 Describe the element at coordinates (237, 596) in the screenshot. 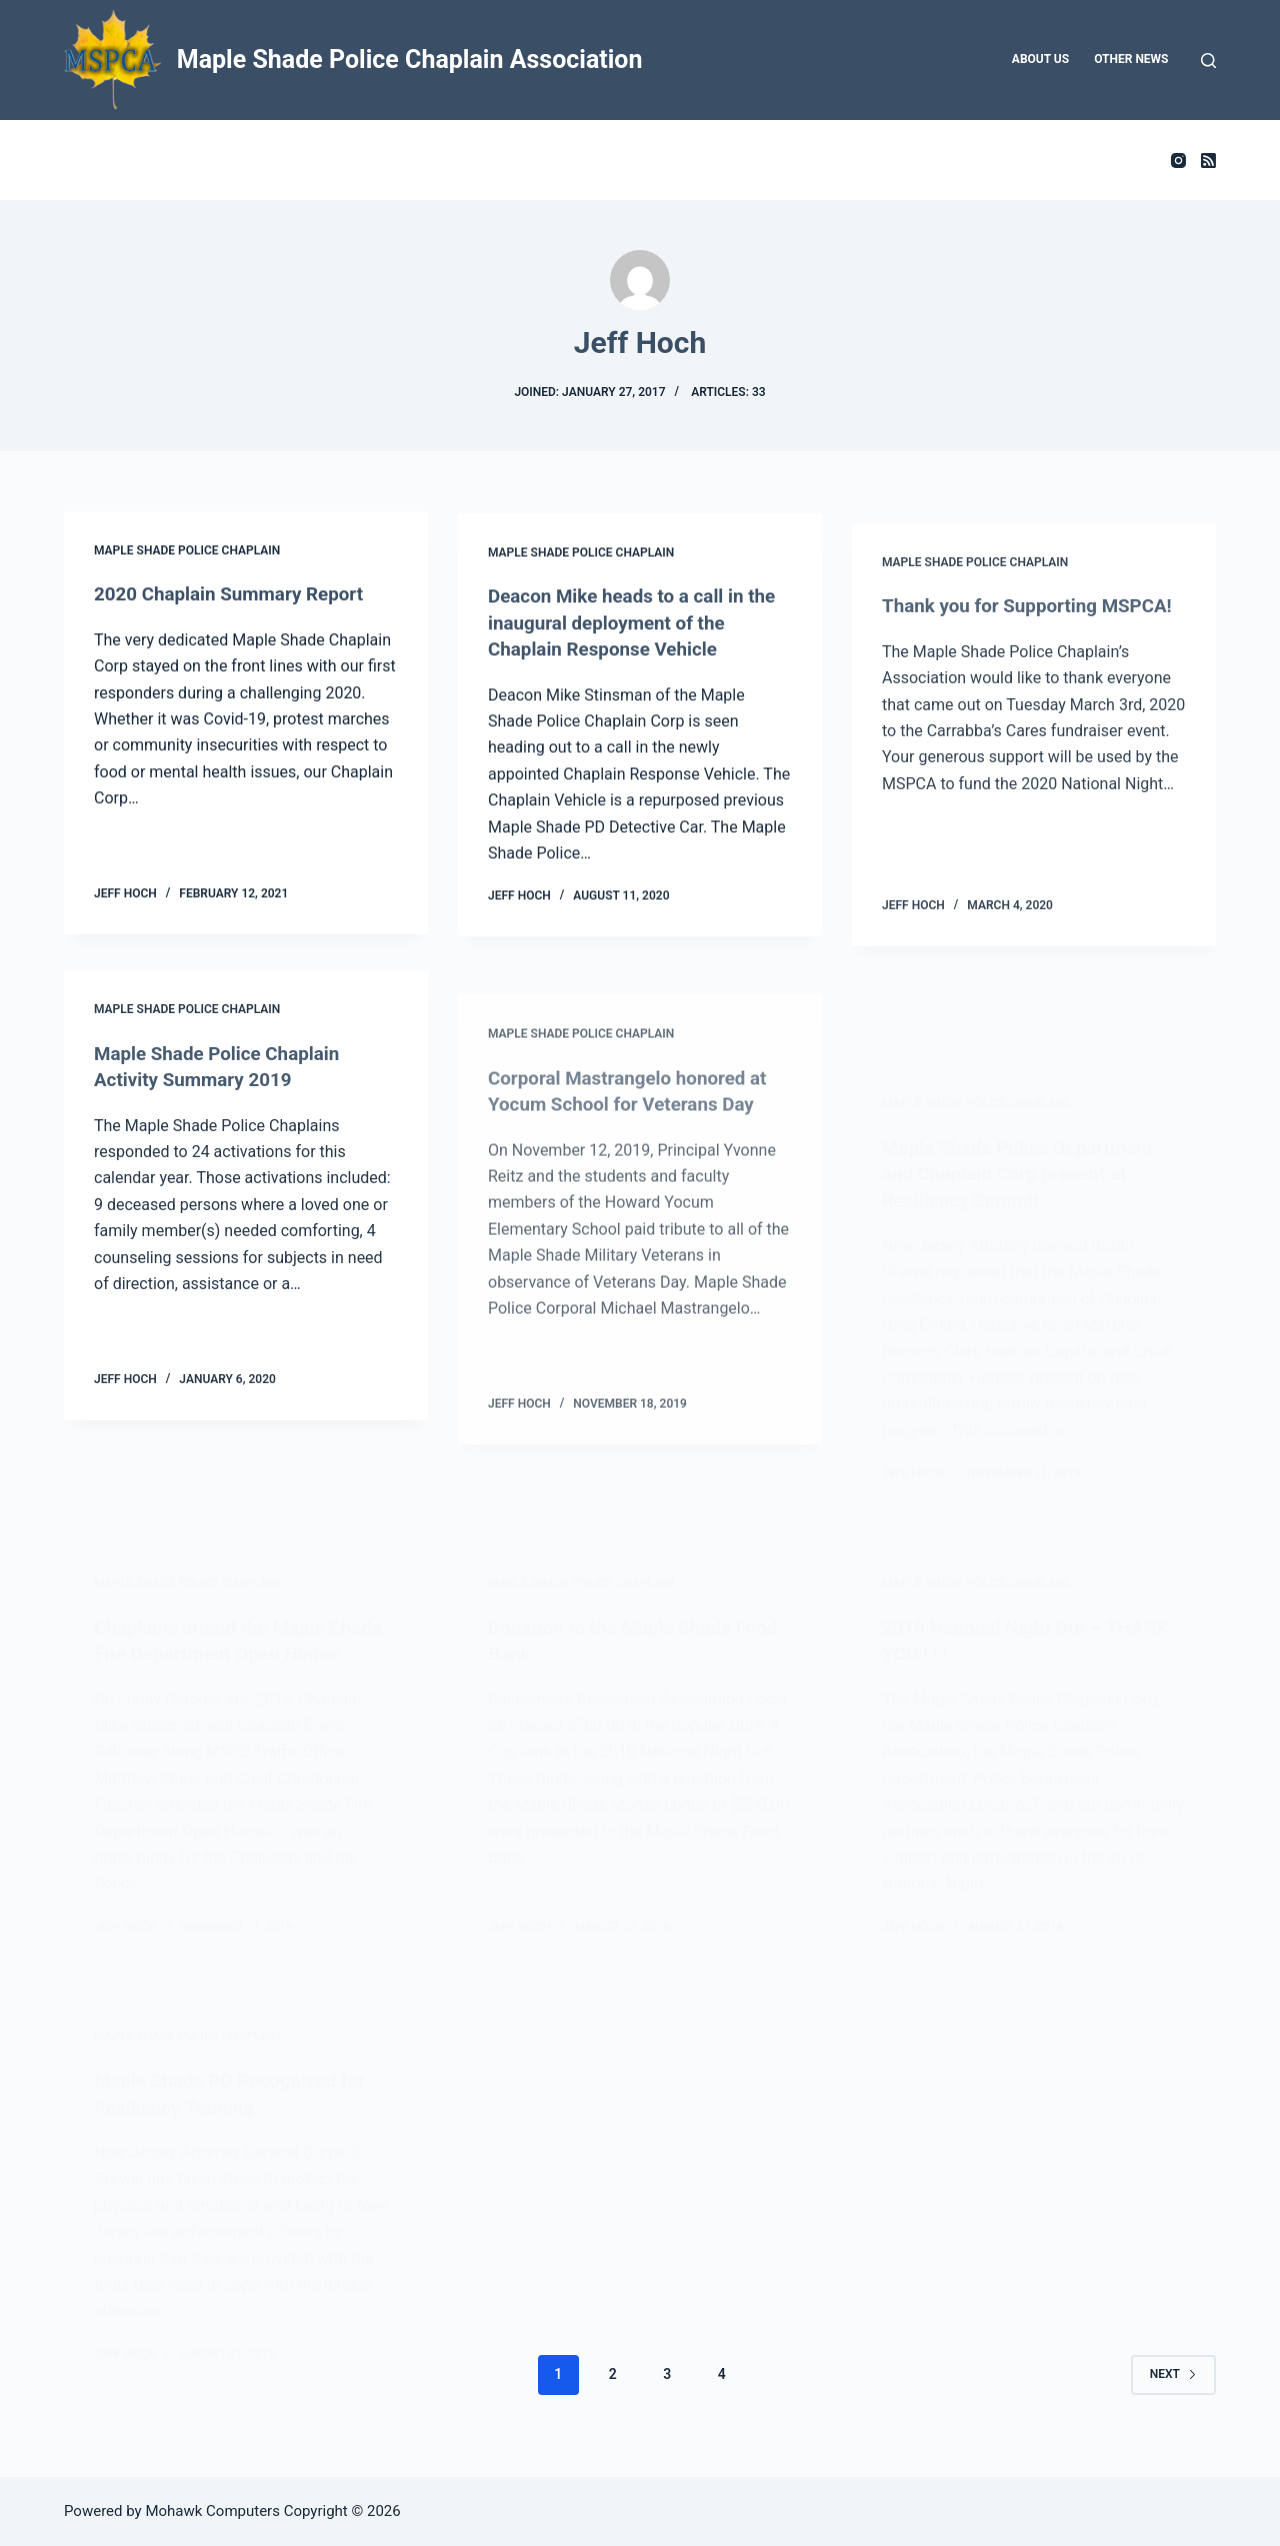

I see `2020 Chaplain Summary Report` at that location.